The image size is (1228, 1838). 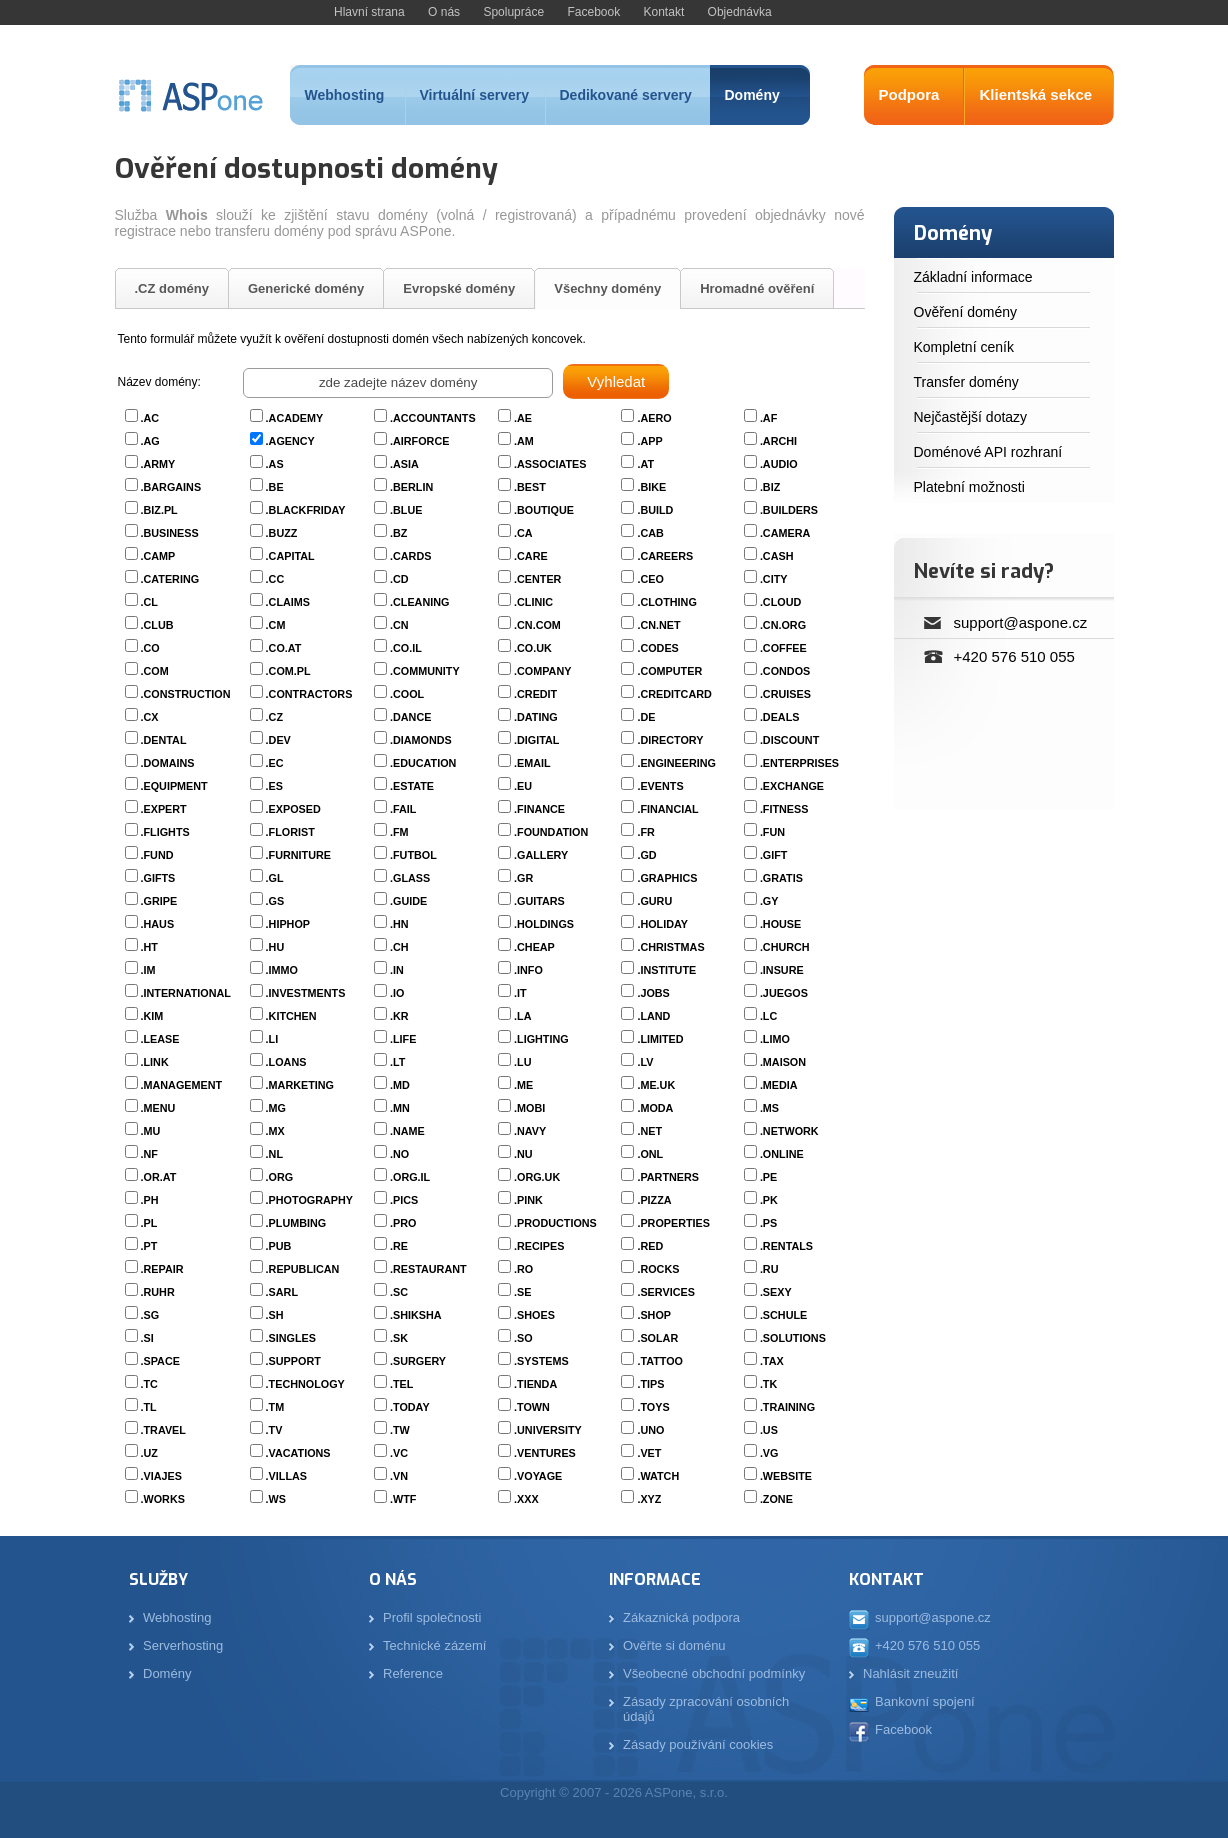 What do you see at coordinates (400, 1430) in the screenshot?
I see `.TW` at bounding box center [400, 1430].